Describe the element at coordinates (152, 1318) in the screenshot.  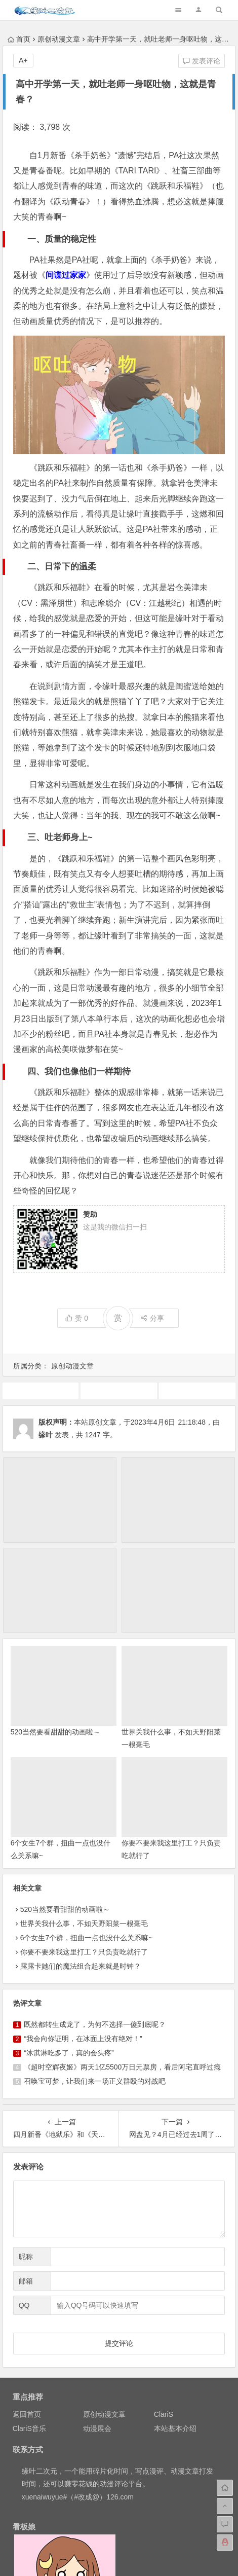
I see `分享` at that location.